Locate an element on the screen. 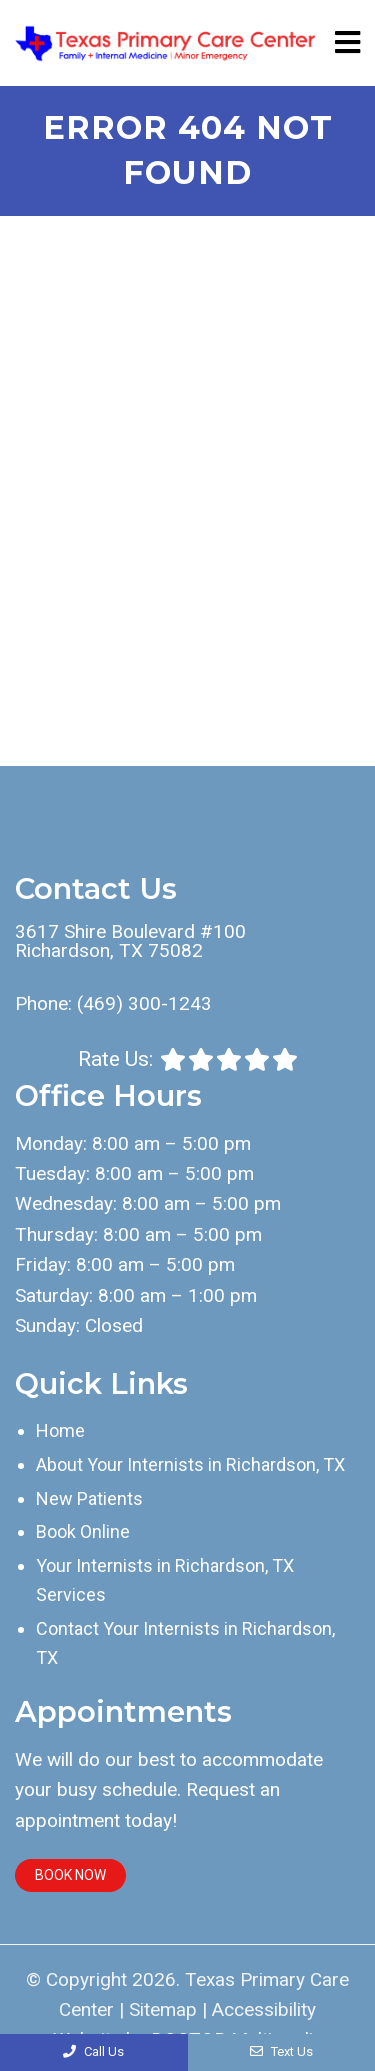  Home is located at coordinates (60, 1430).